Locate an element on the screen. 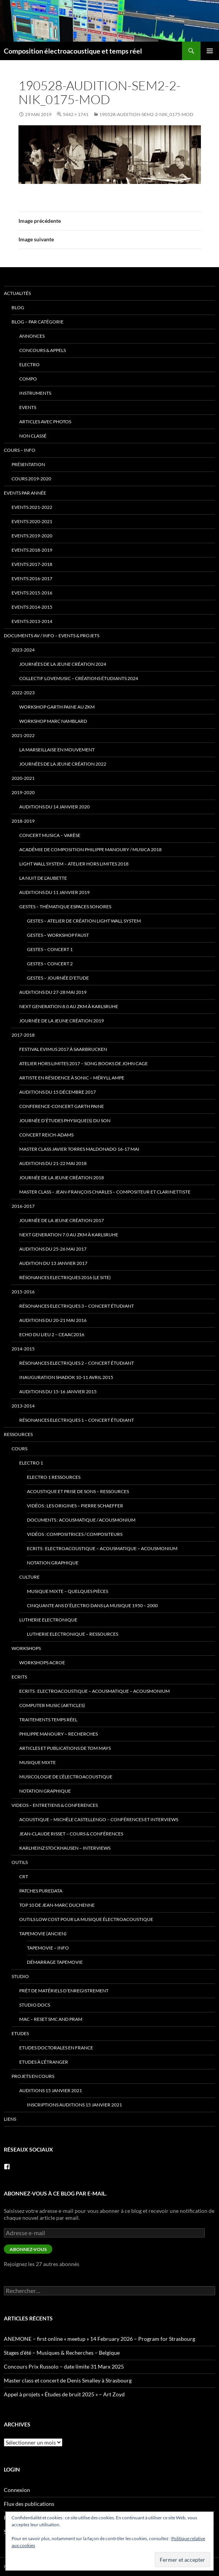 This screenshot has width=219, height=2576. Auditions du 21-22 mai 2018 is located at coordinates (53, 1163).